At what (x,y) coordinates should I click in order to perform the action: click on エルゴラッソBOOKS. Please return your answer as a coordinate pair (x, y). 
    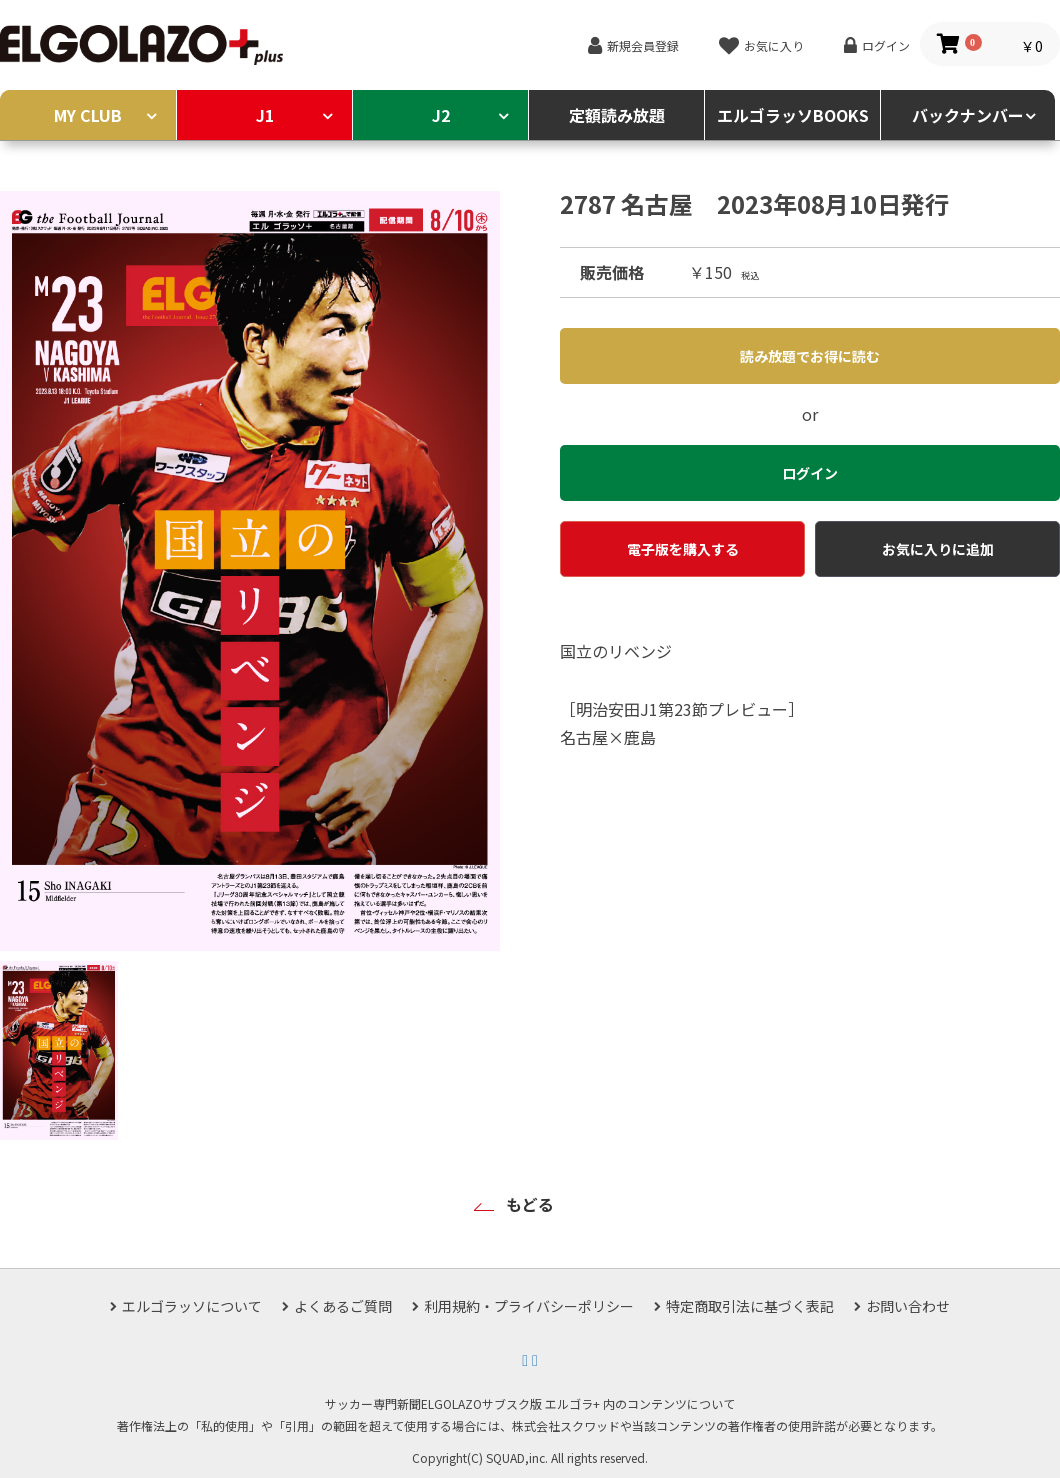
    Looking at the image, I should click on (793, 115).